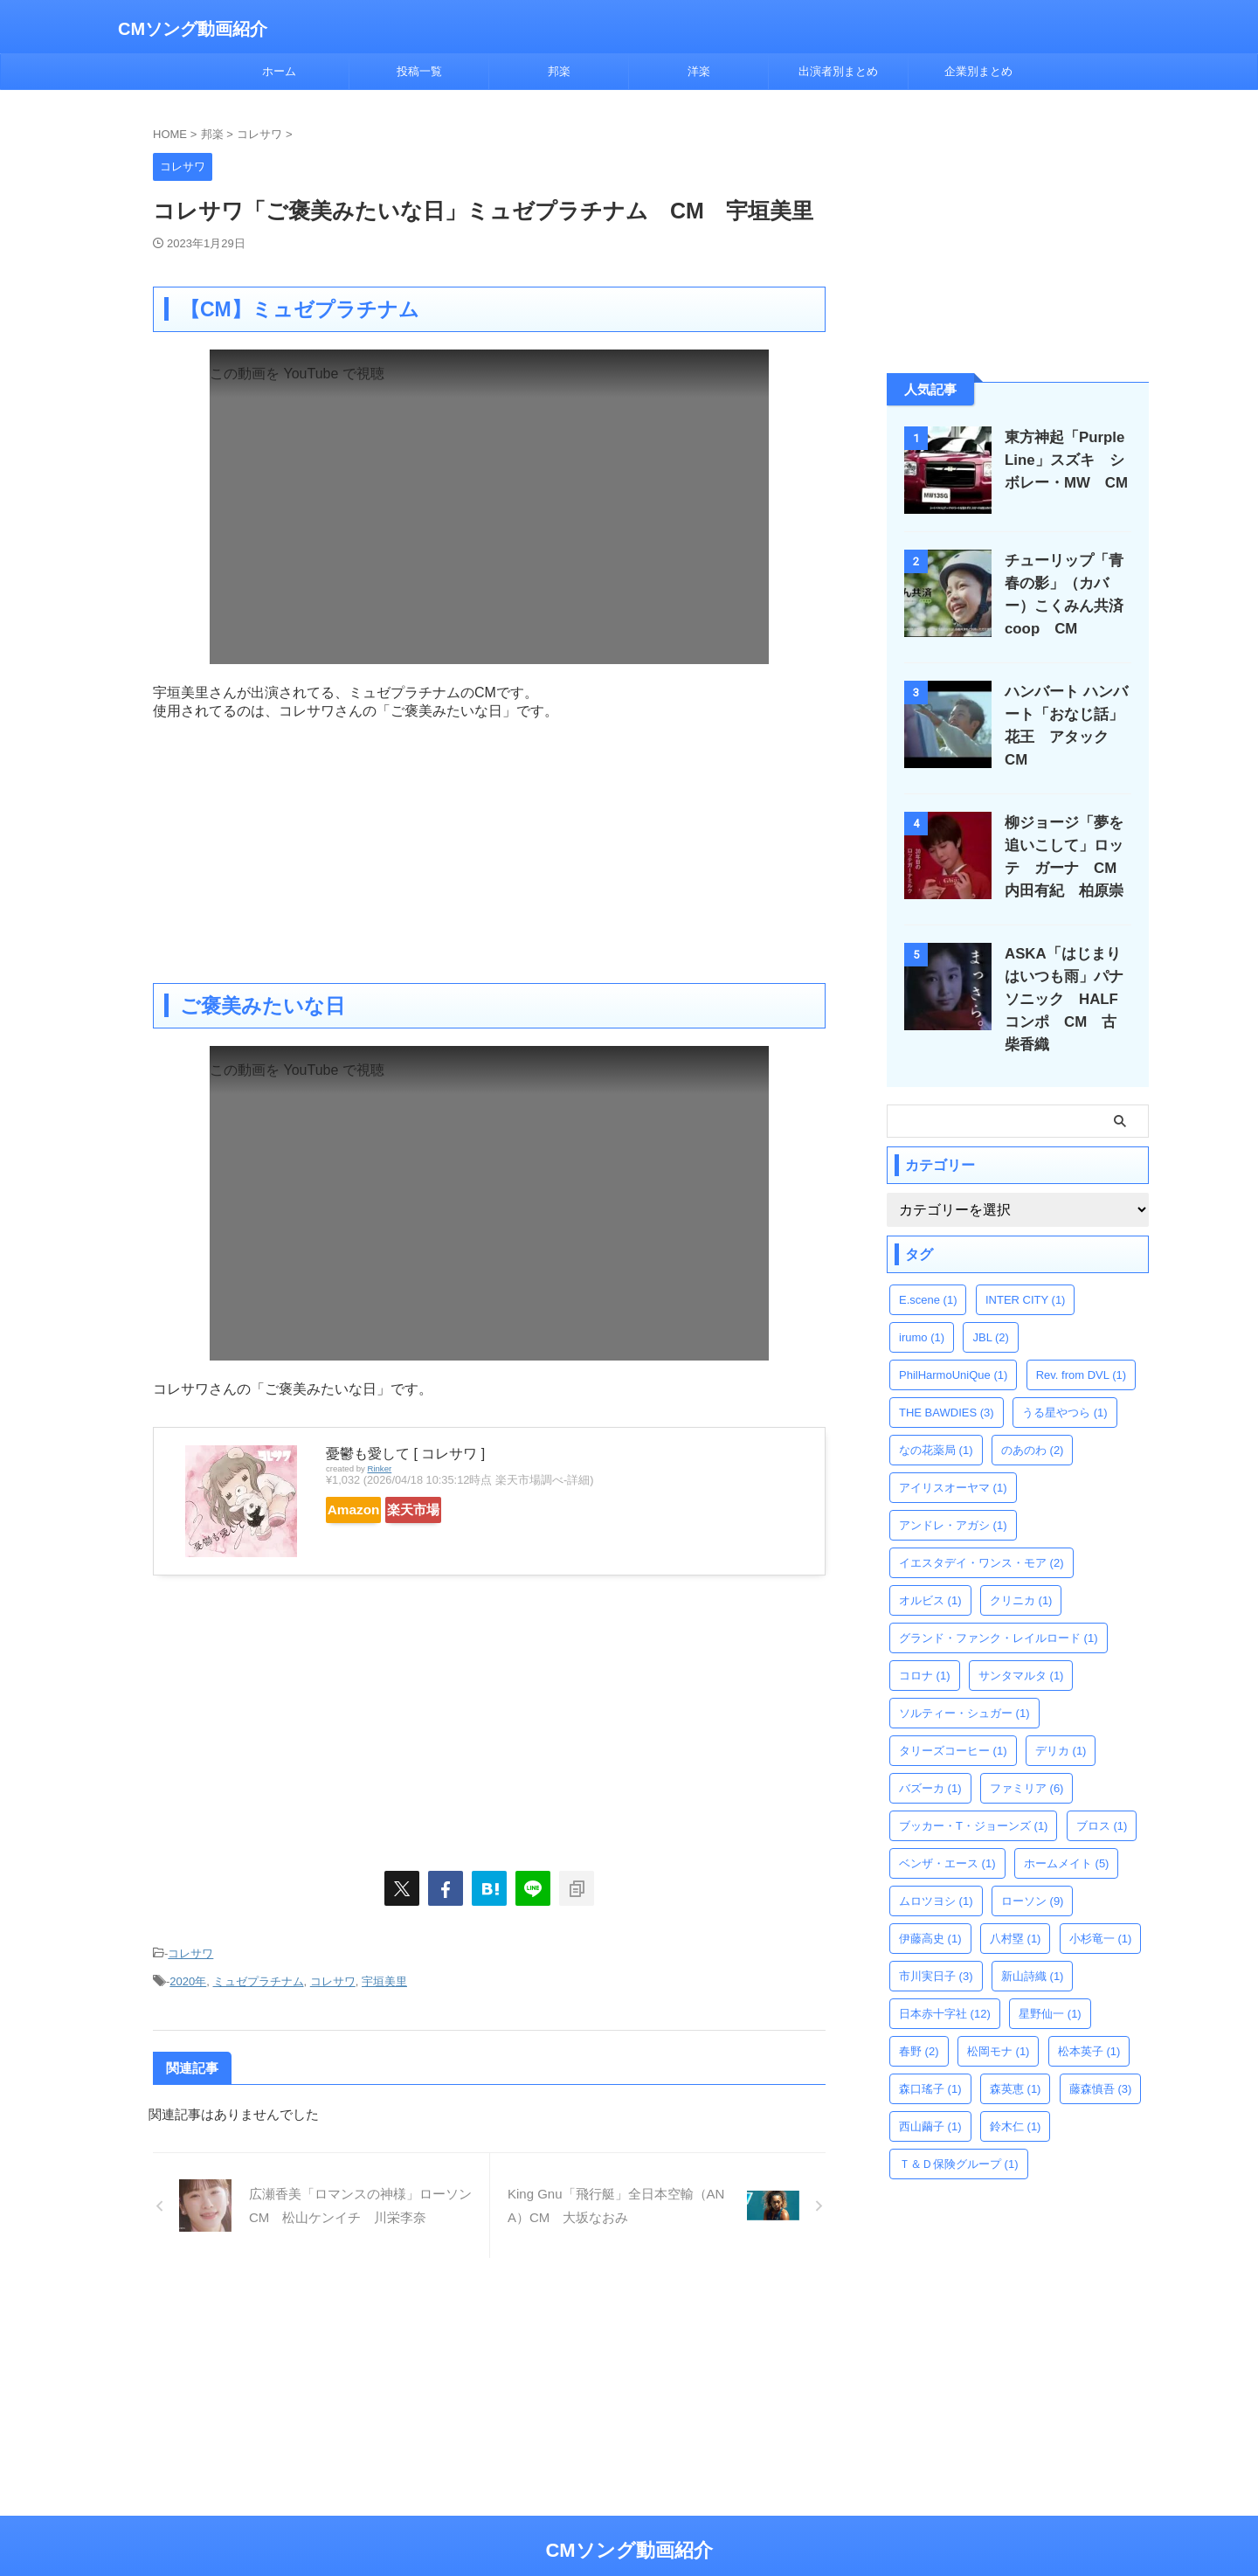  What do you see at coordinates (192, 28) in the screenshot?
I see `CMソング動画紹介` at bounding box center [192, 28].